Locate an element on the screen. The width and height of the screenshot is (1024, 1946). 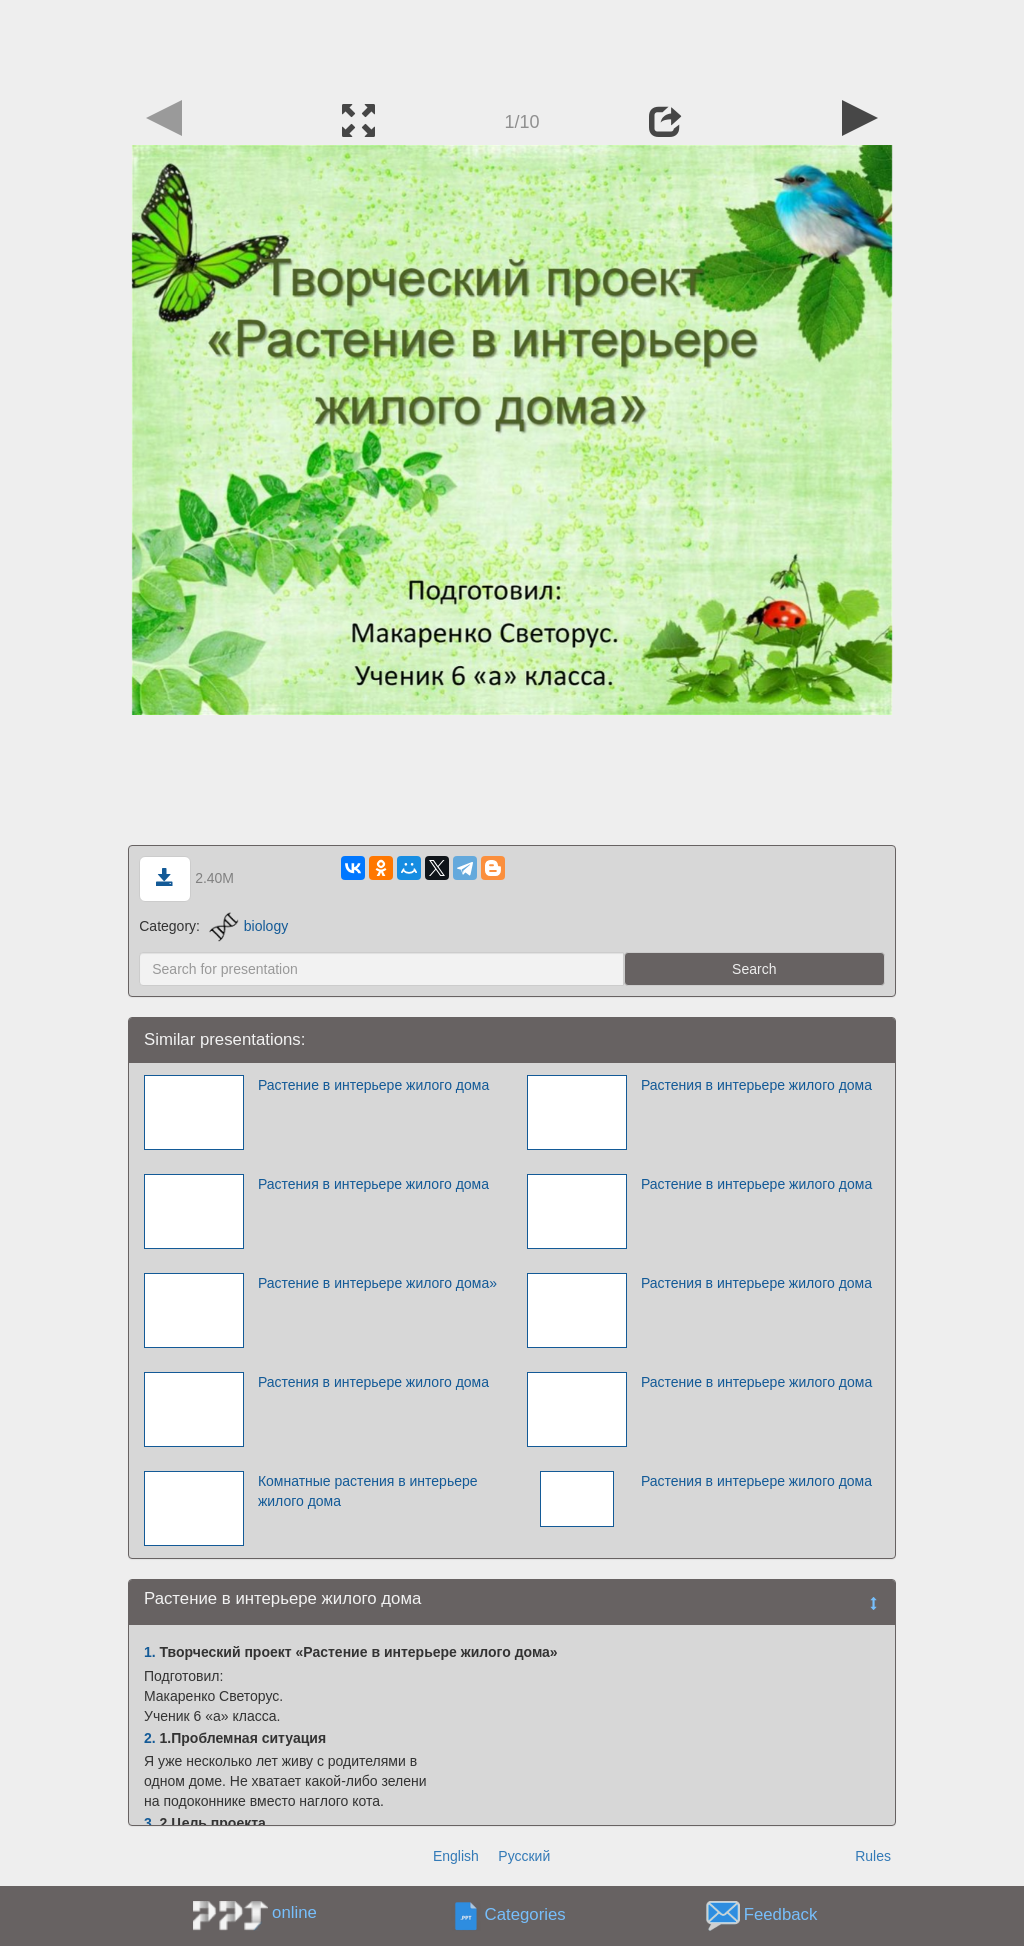
Комнатные растения в интерьере жилого дома is located at coordinates (368, 1491).